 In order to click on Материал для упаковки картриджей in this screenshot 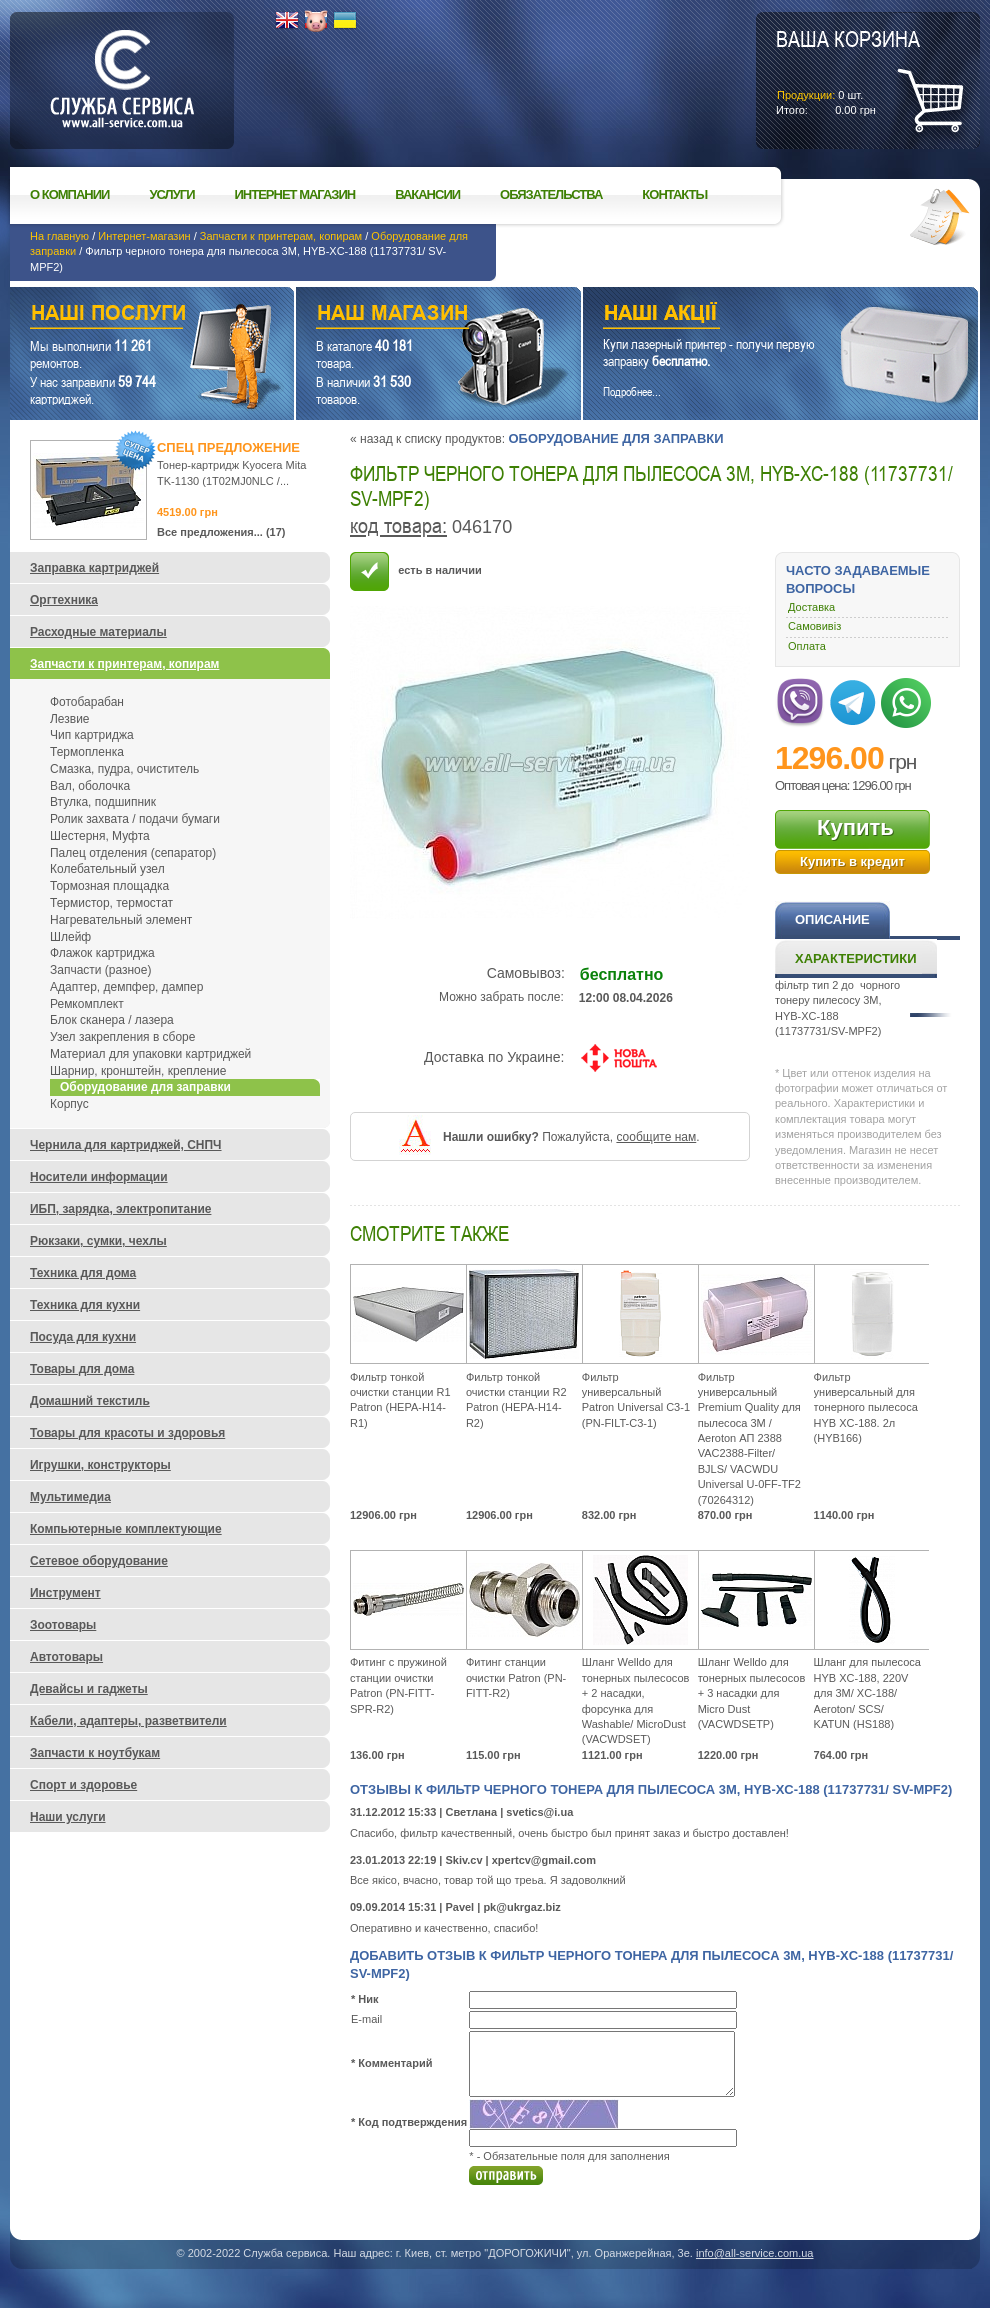, I will do `click(150, 1054)`.